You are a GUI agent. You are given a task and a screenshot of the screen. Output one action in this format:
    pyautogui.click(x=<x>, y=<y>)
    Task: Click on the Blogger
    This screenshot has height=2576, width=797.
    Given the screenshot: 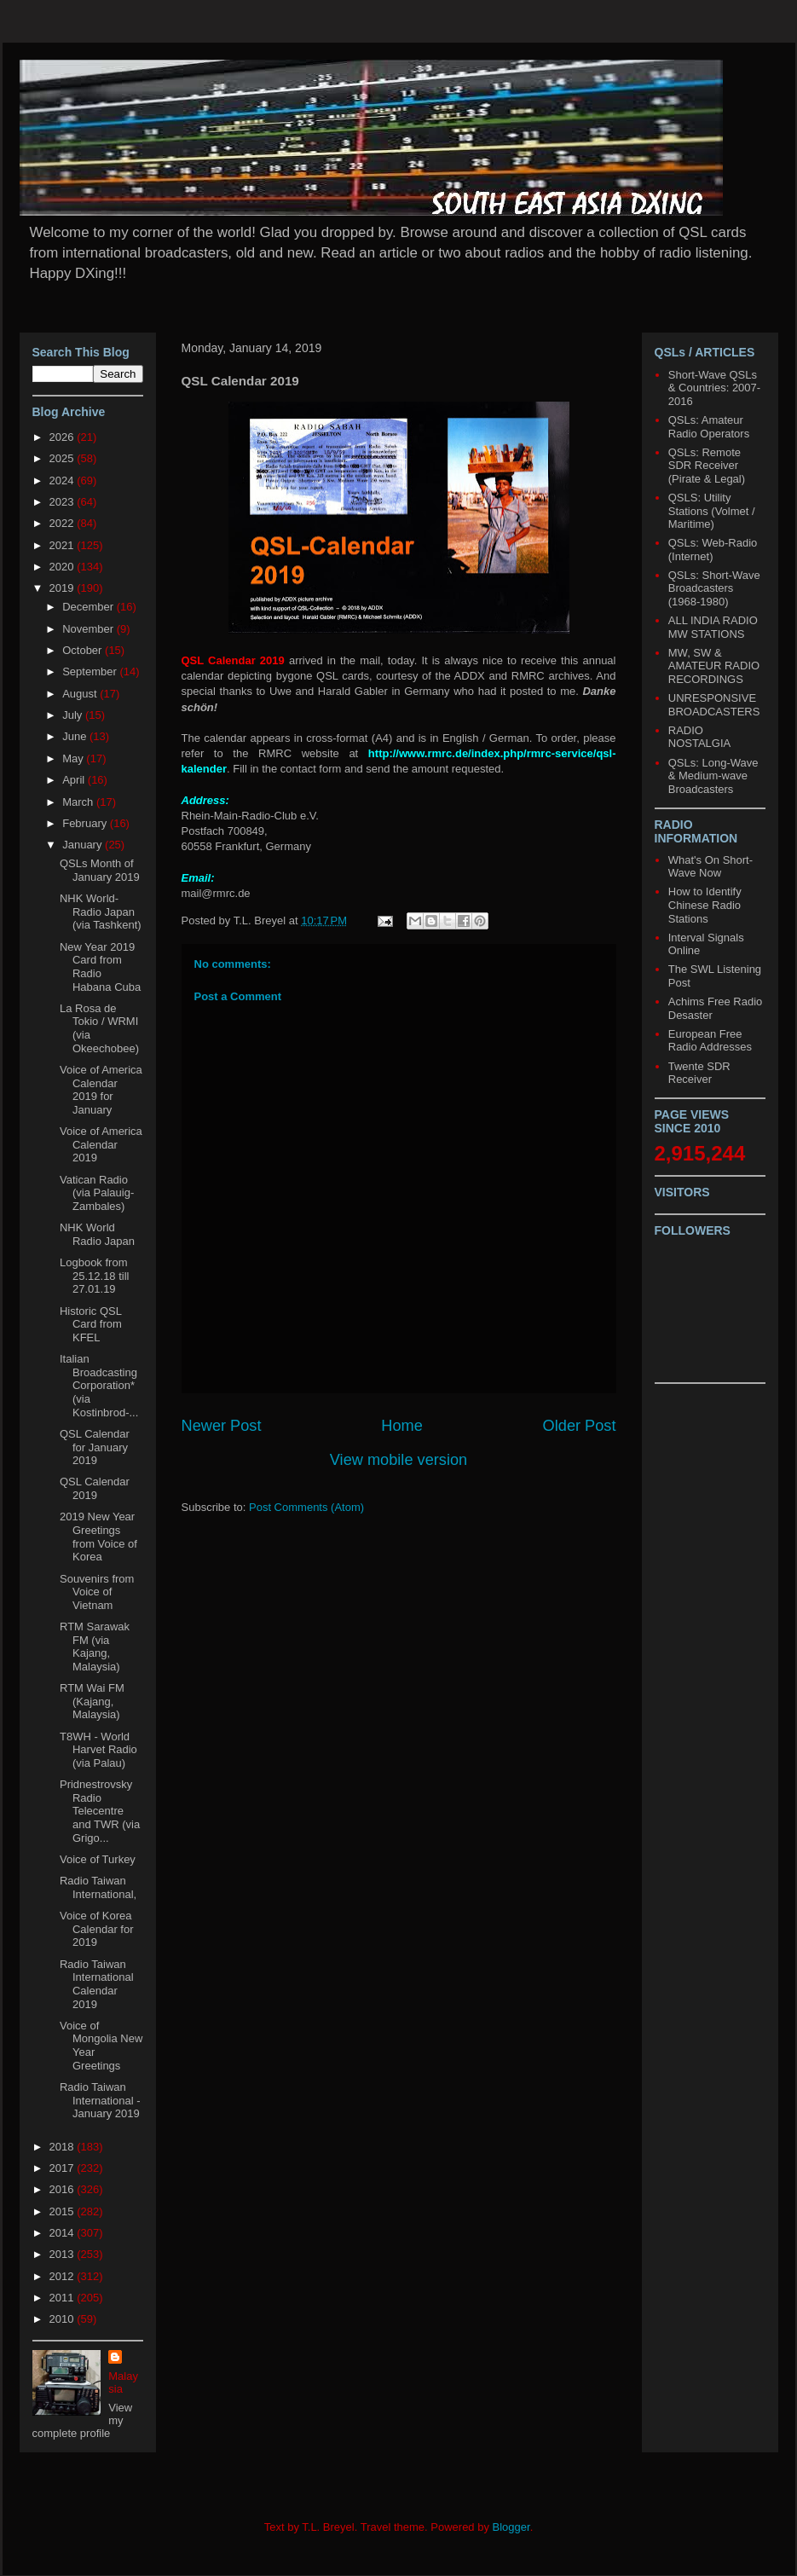 What is the action you would take?
    pyautogui.click(x=511, y=2527)
    